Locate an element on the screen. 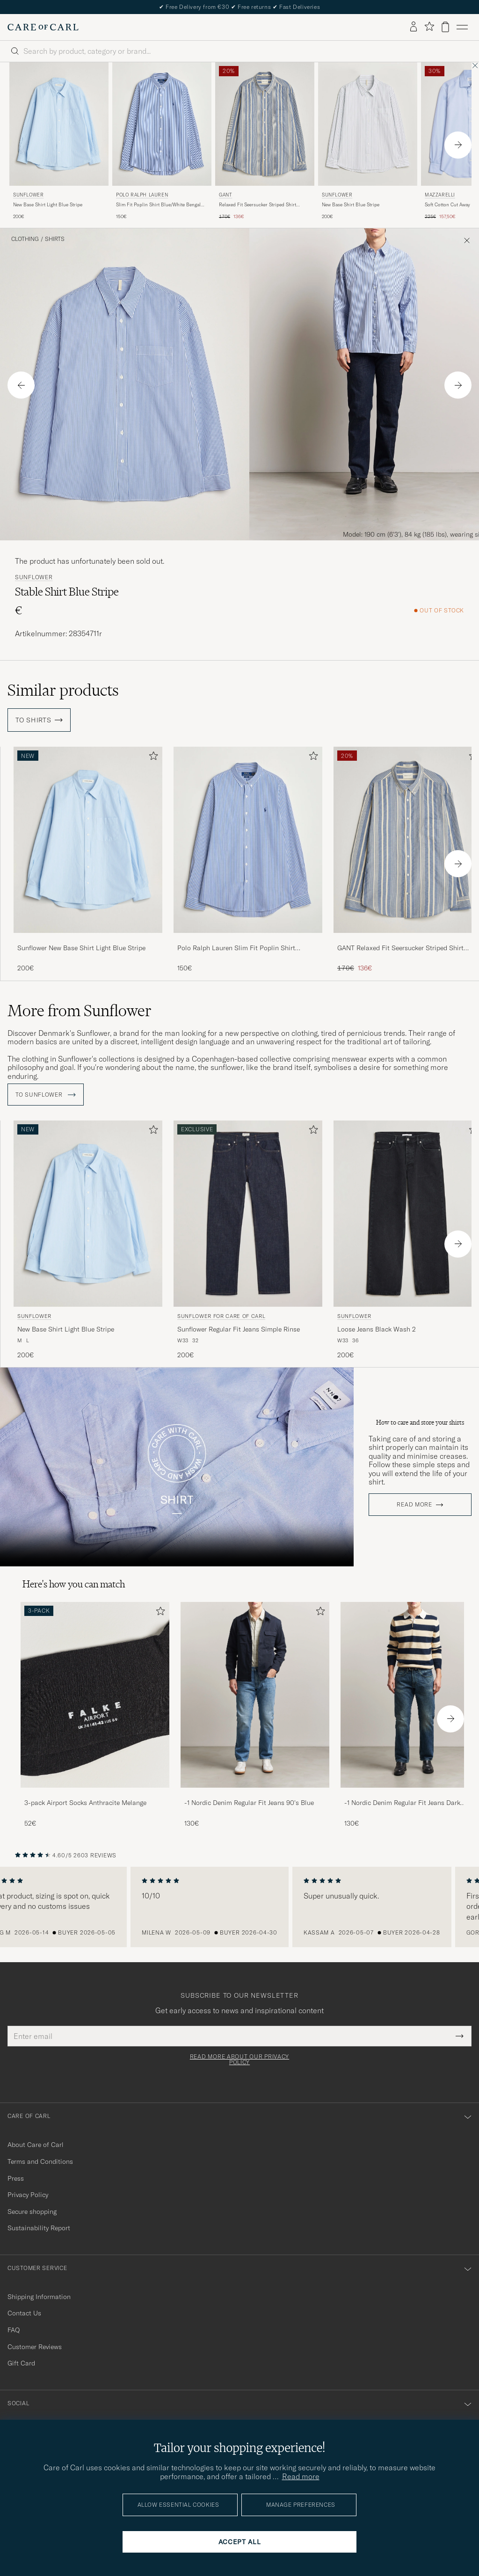 This screenshot has width=479, height=2576. Gift Card is located at coordinates (21, 2360).